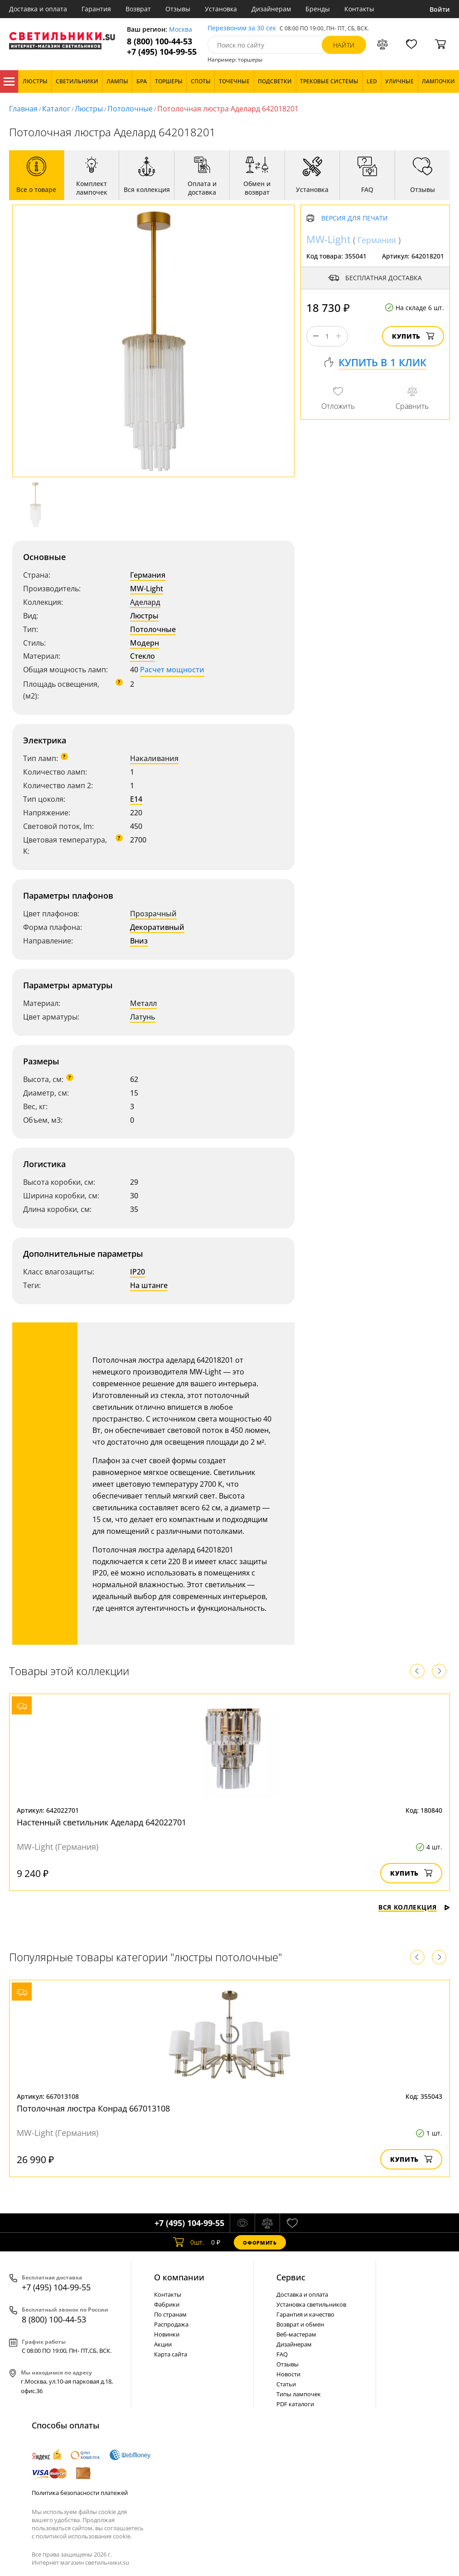  Describe the element at coordinates (171, 2324) in the screenshot. I see `Распродажа` at that location.